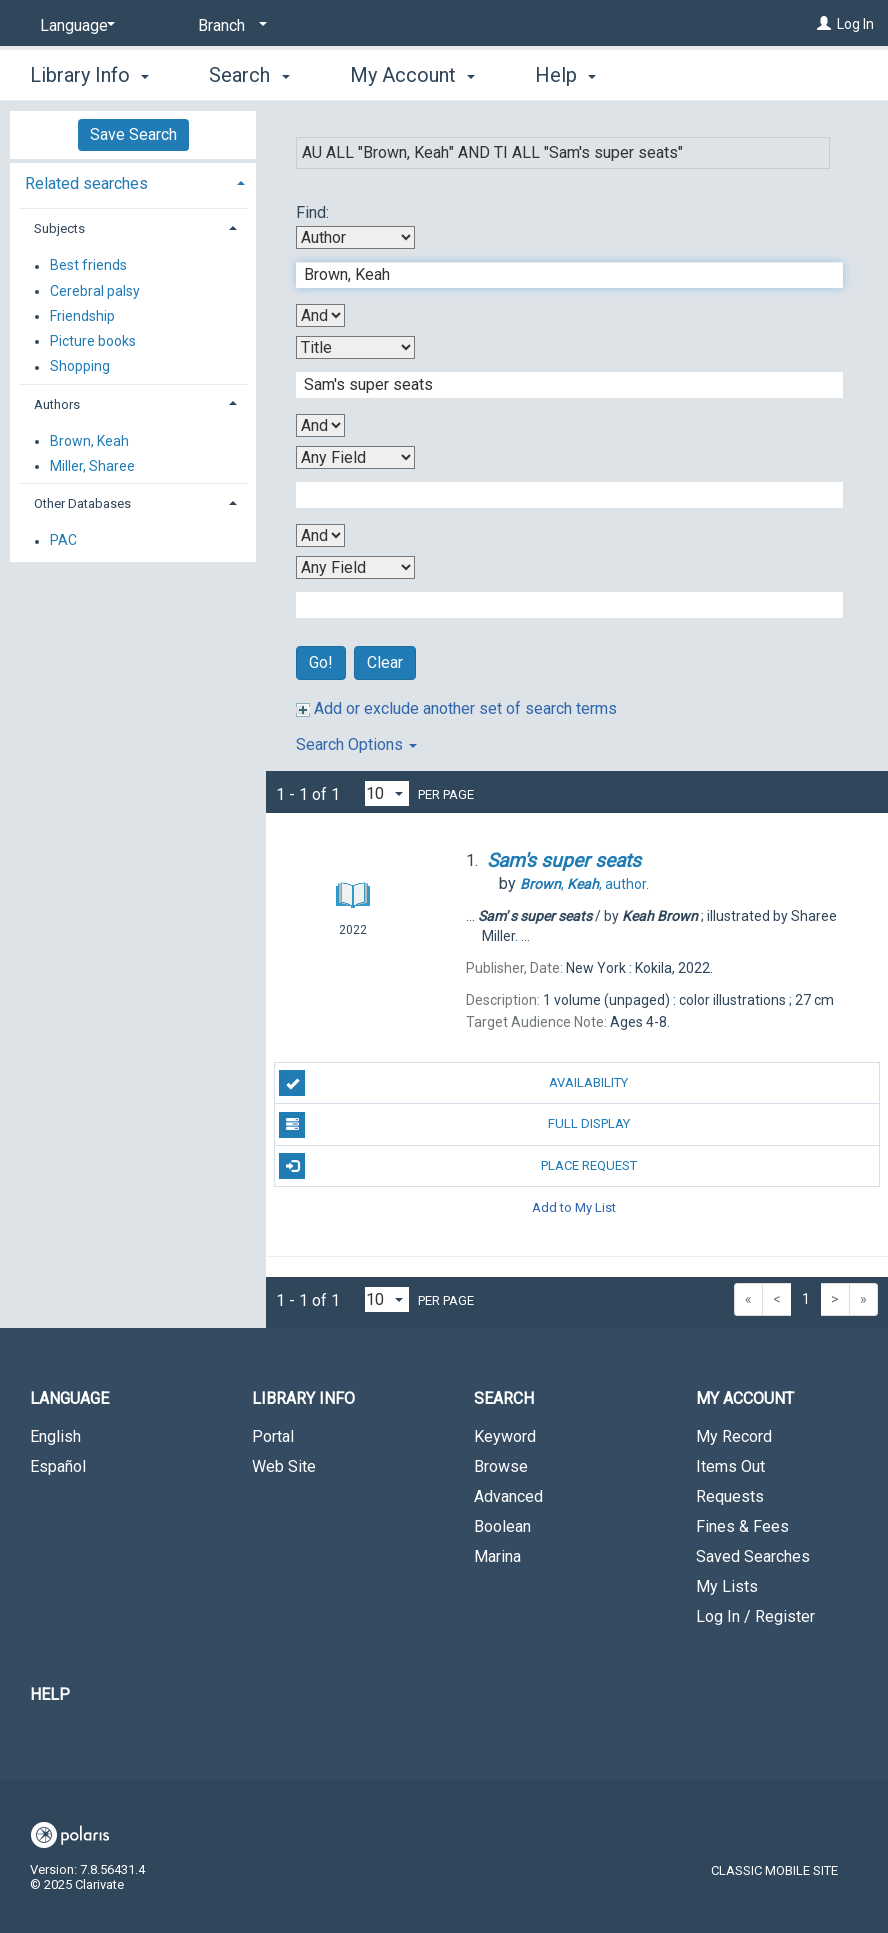  I want to click on [Branch], so click(229, 26).